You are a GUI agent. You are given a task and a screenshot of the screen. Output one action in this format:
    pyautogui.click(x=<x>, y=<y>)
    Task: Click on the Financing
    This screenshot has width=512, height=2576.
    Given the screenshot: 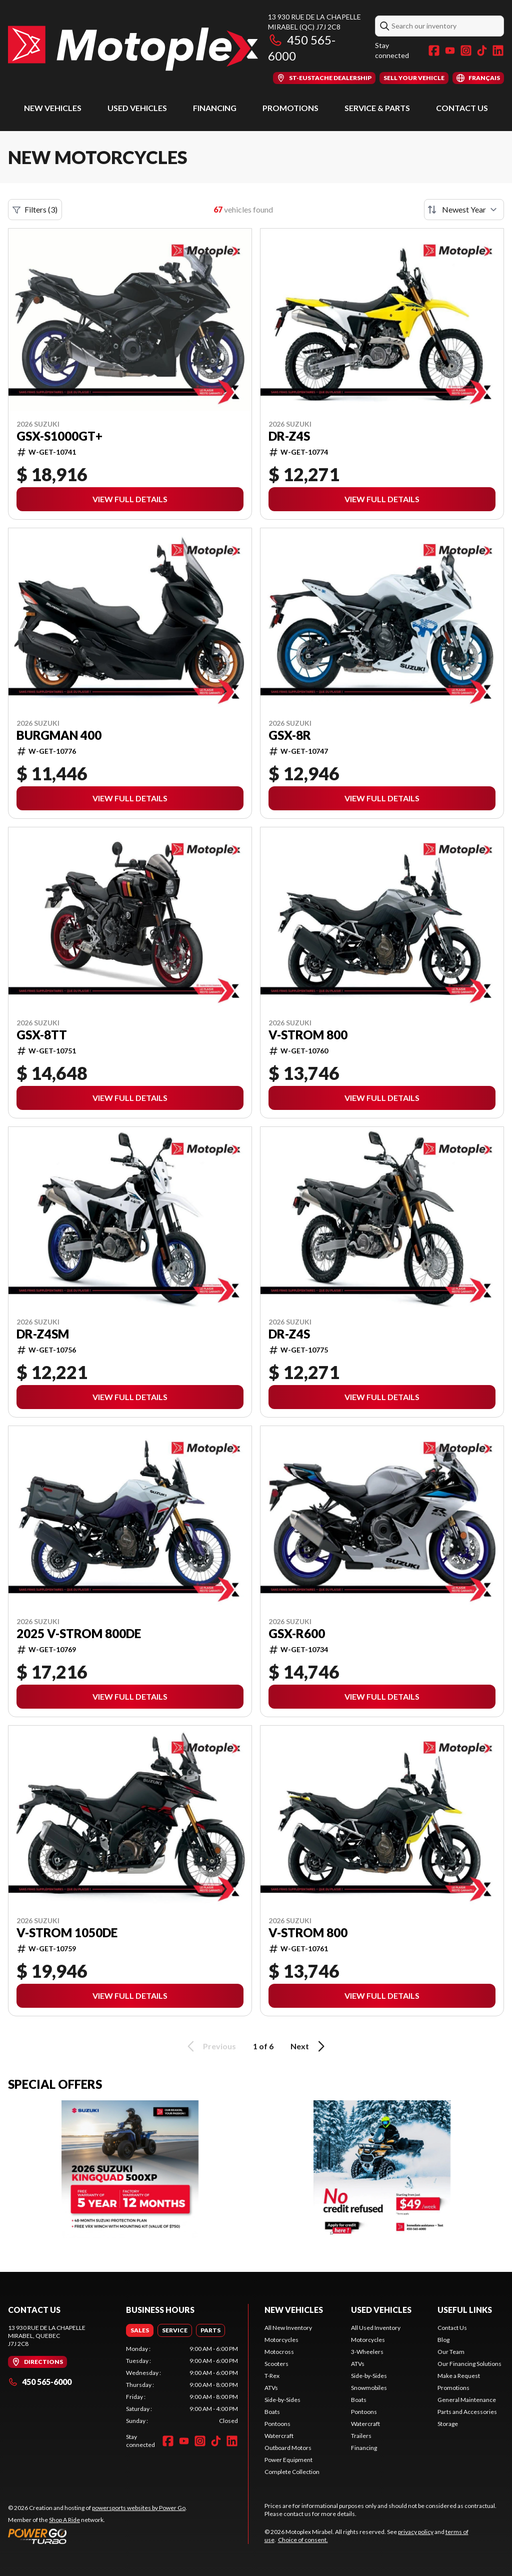 What is the action you would take?
    pyautogui.click(x=214, y=108)
    